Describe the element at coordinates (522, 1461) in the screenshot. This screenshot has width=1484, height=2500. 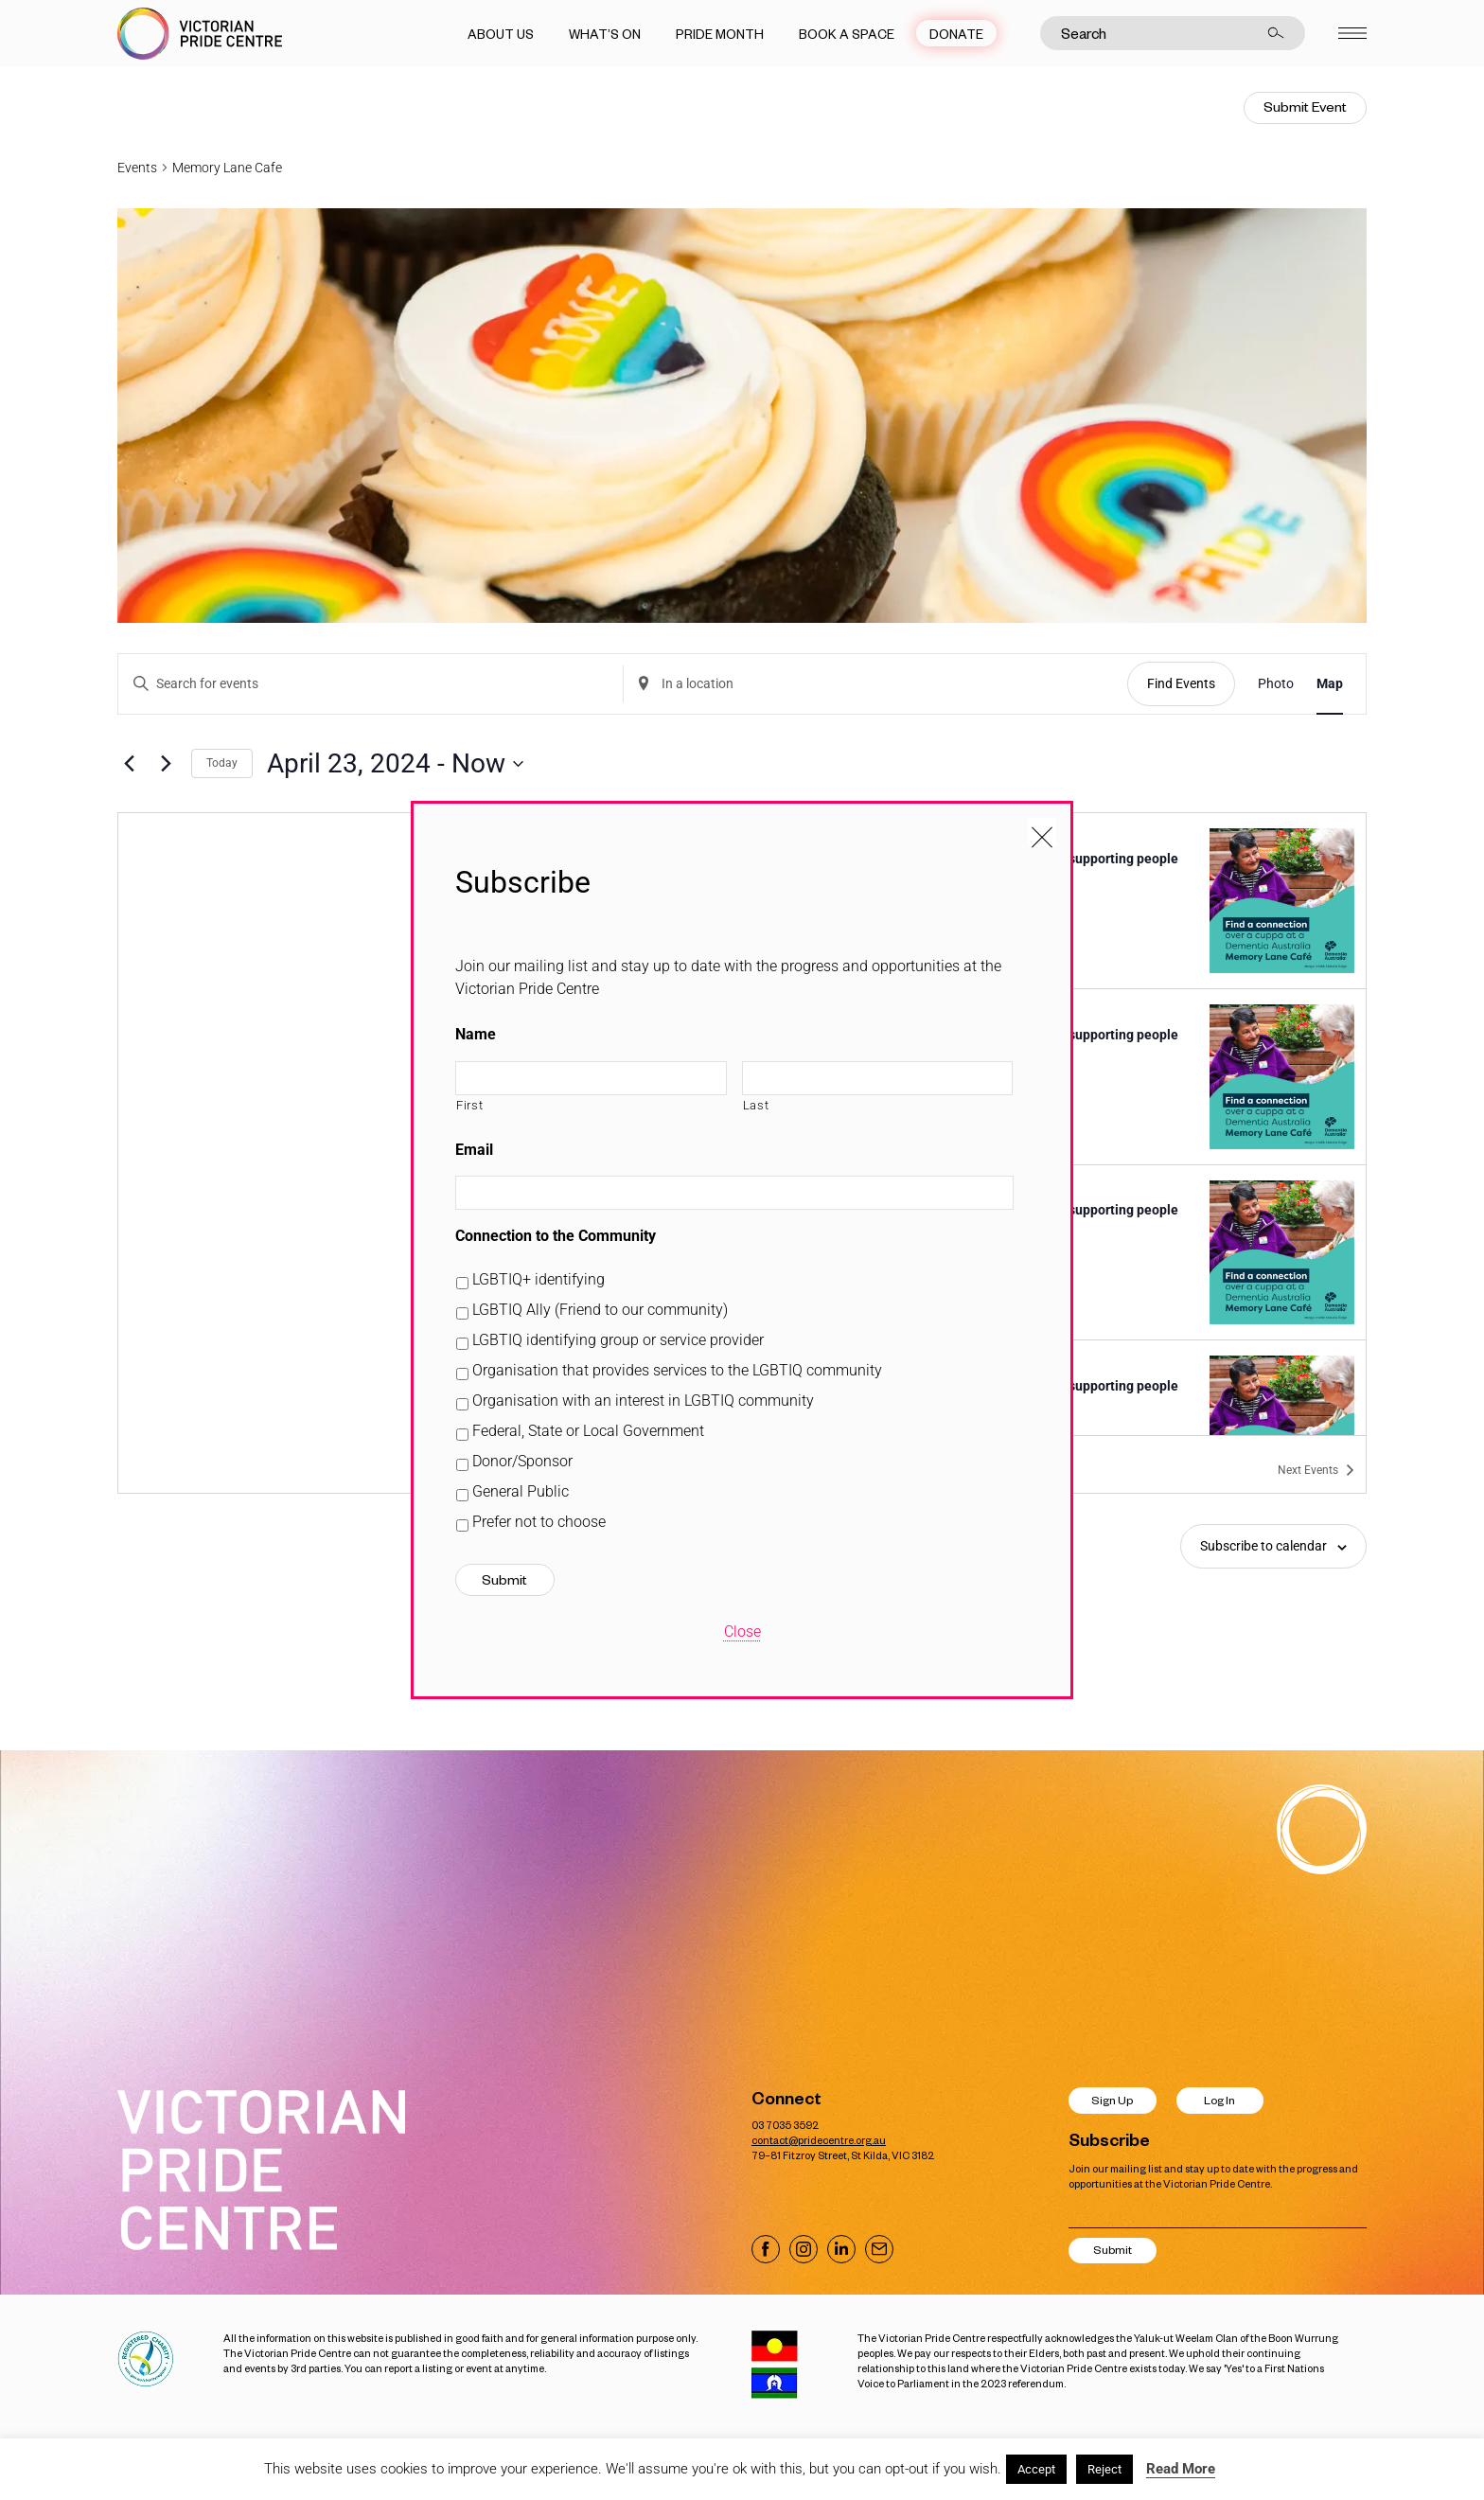
I see `Donor/Sponsor` at that location.